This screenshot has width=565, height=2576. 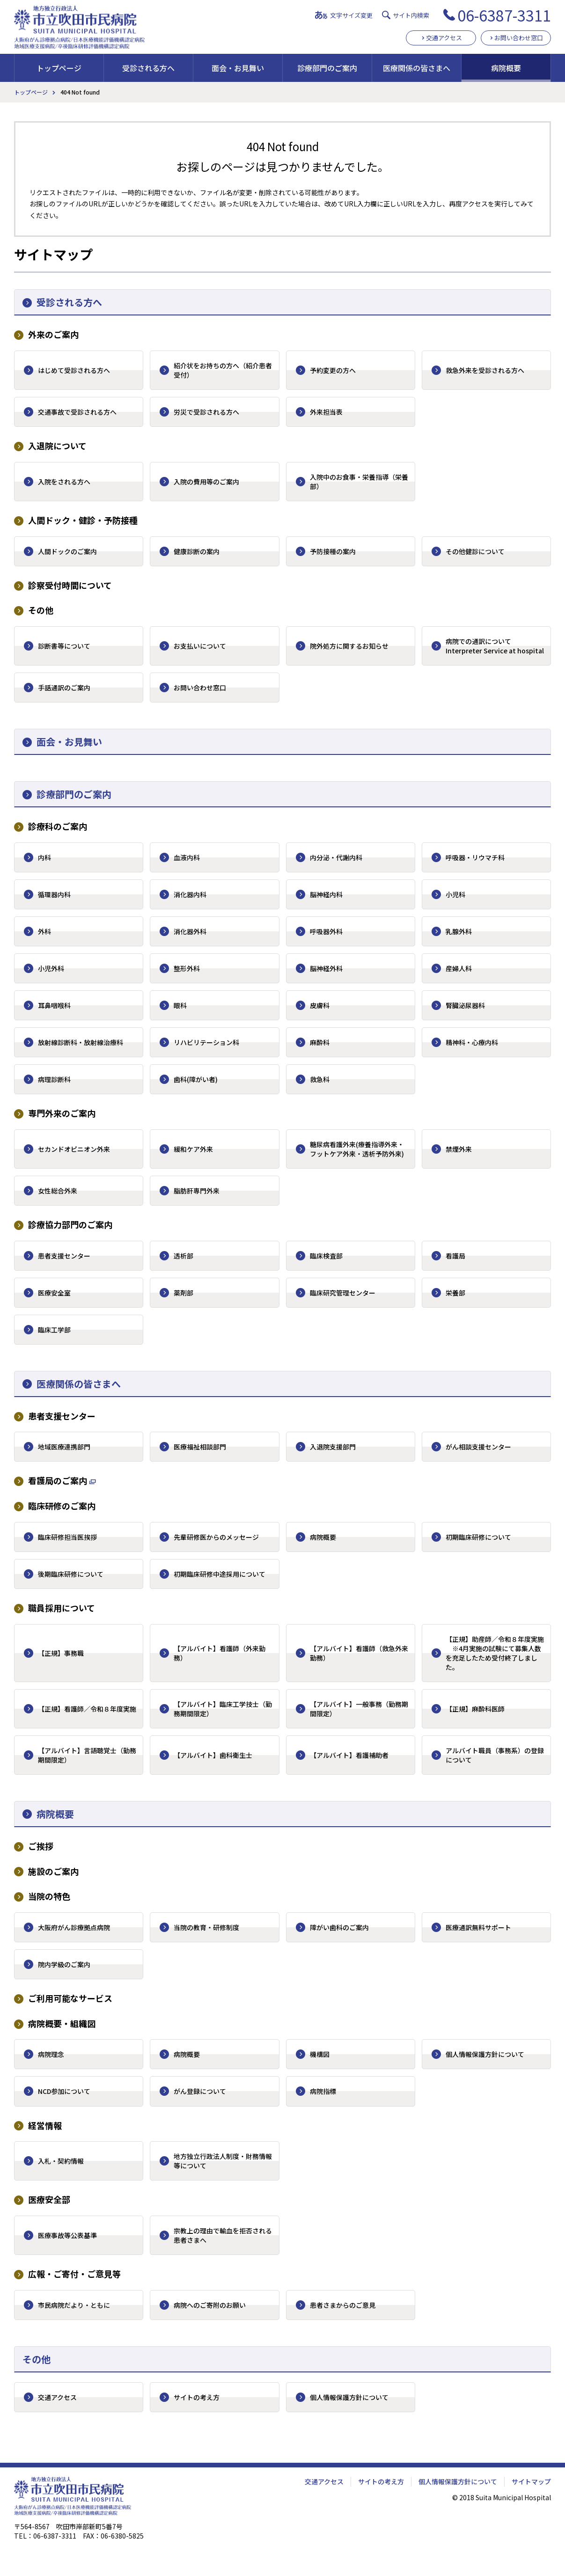 I want to click on 文字サイズ変更, so click(x=351, y=15).